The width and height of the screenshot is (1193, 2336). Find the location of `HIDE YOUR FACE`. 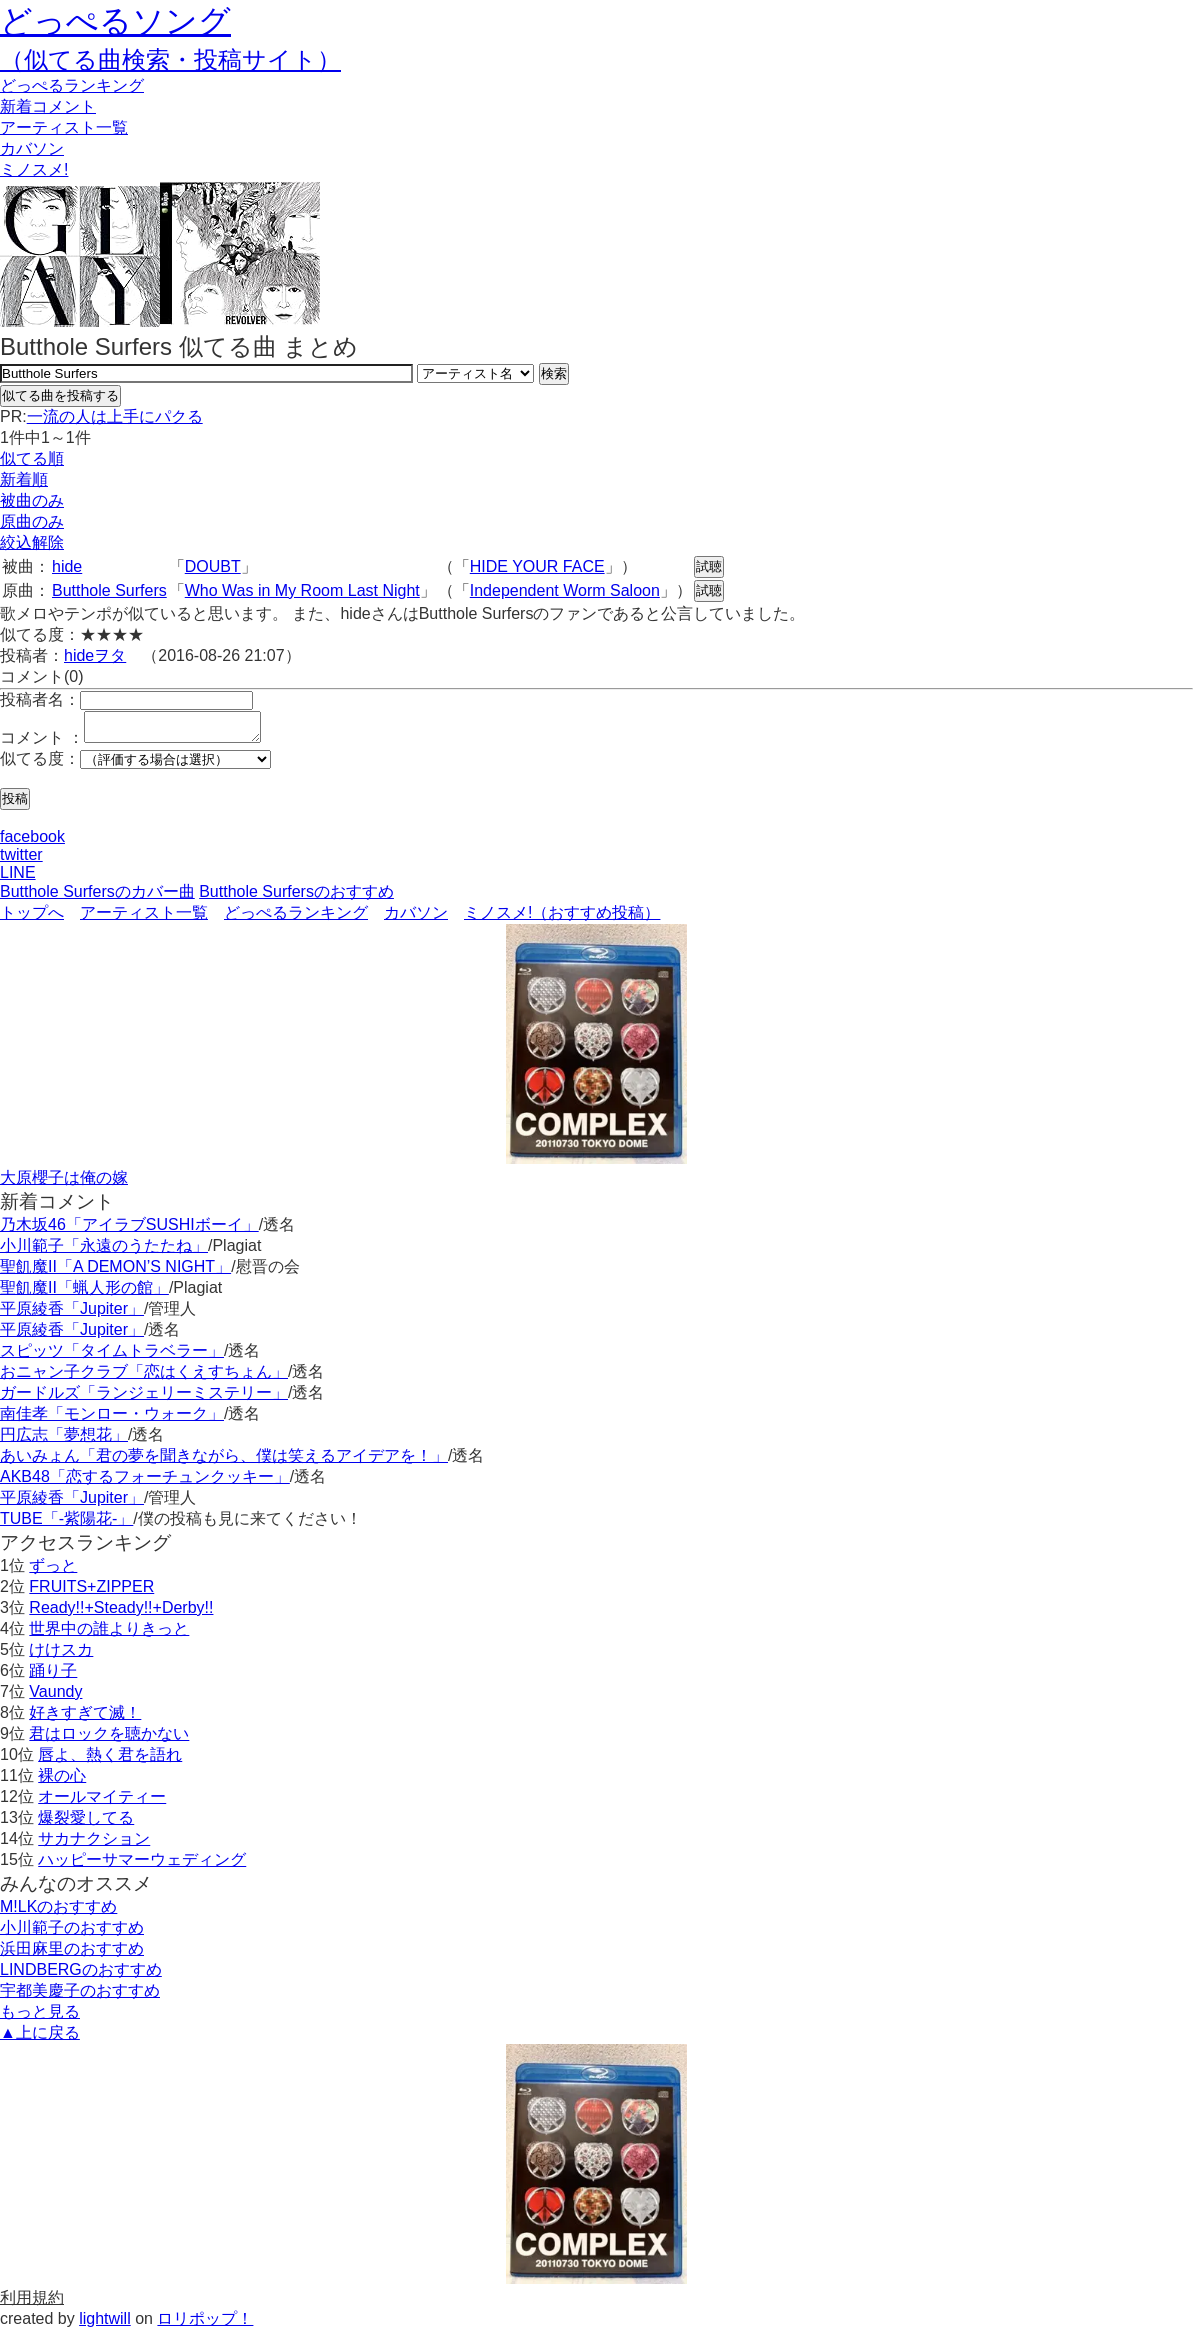

HIDE YOUR FACE is located at coordinates (537, 566).